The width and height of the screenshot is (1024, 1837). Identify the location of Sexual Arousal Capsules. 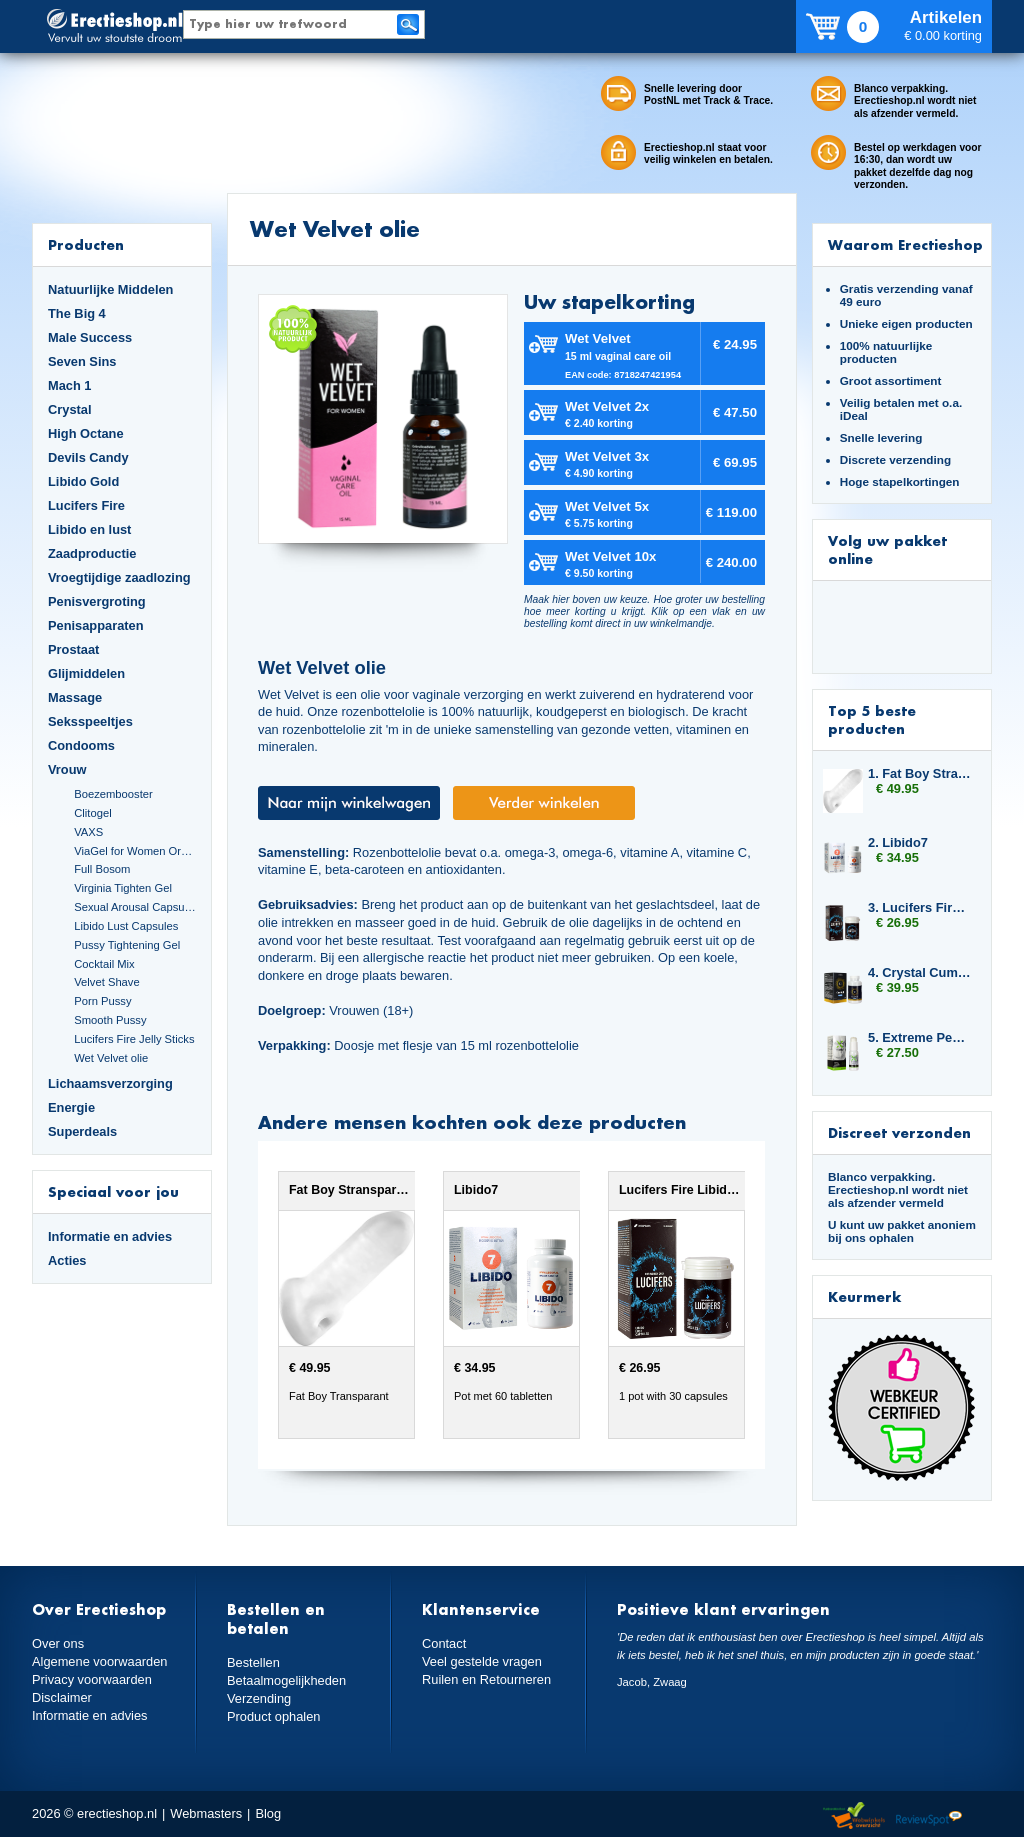
(135, 907).